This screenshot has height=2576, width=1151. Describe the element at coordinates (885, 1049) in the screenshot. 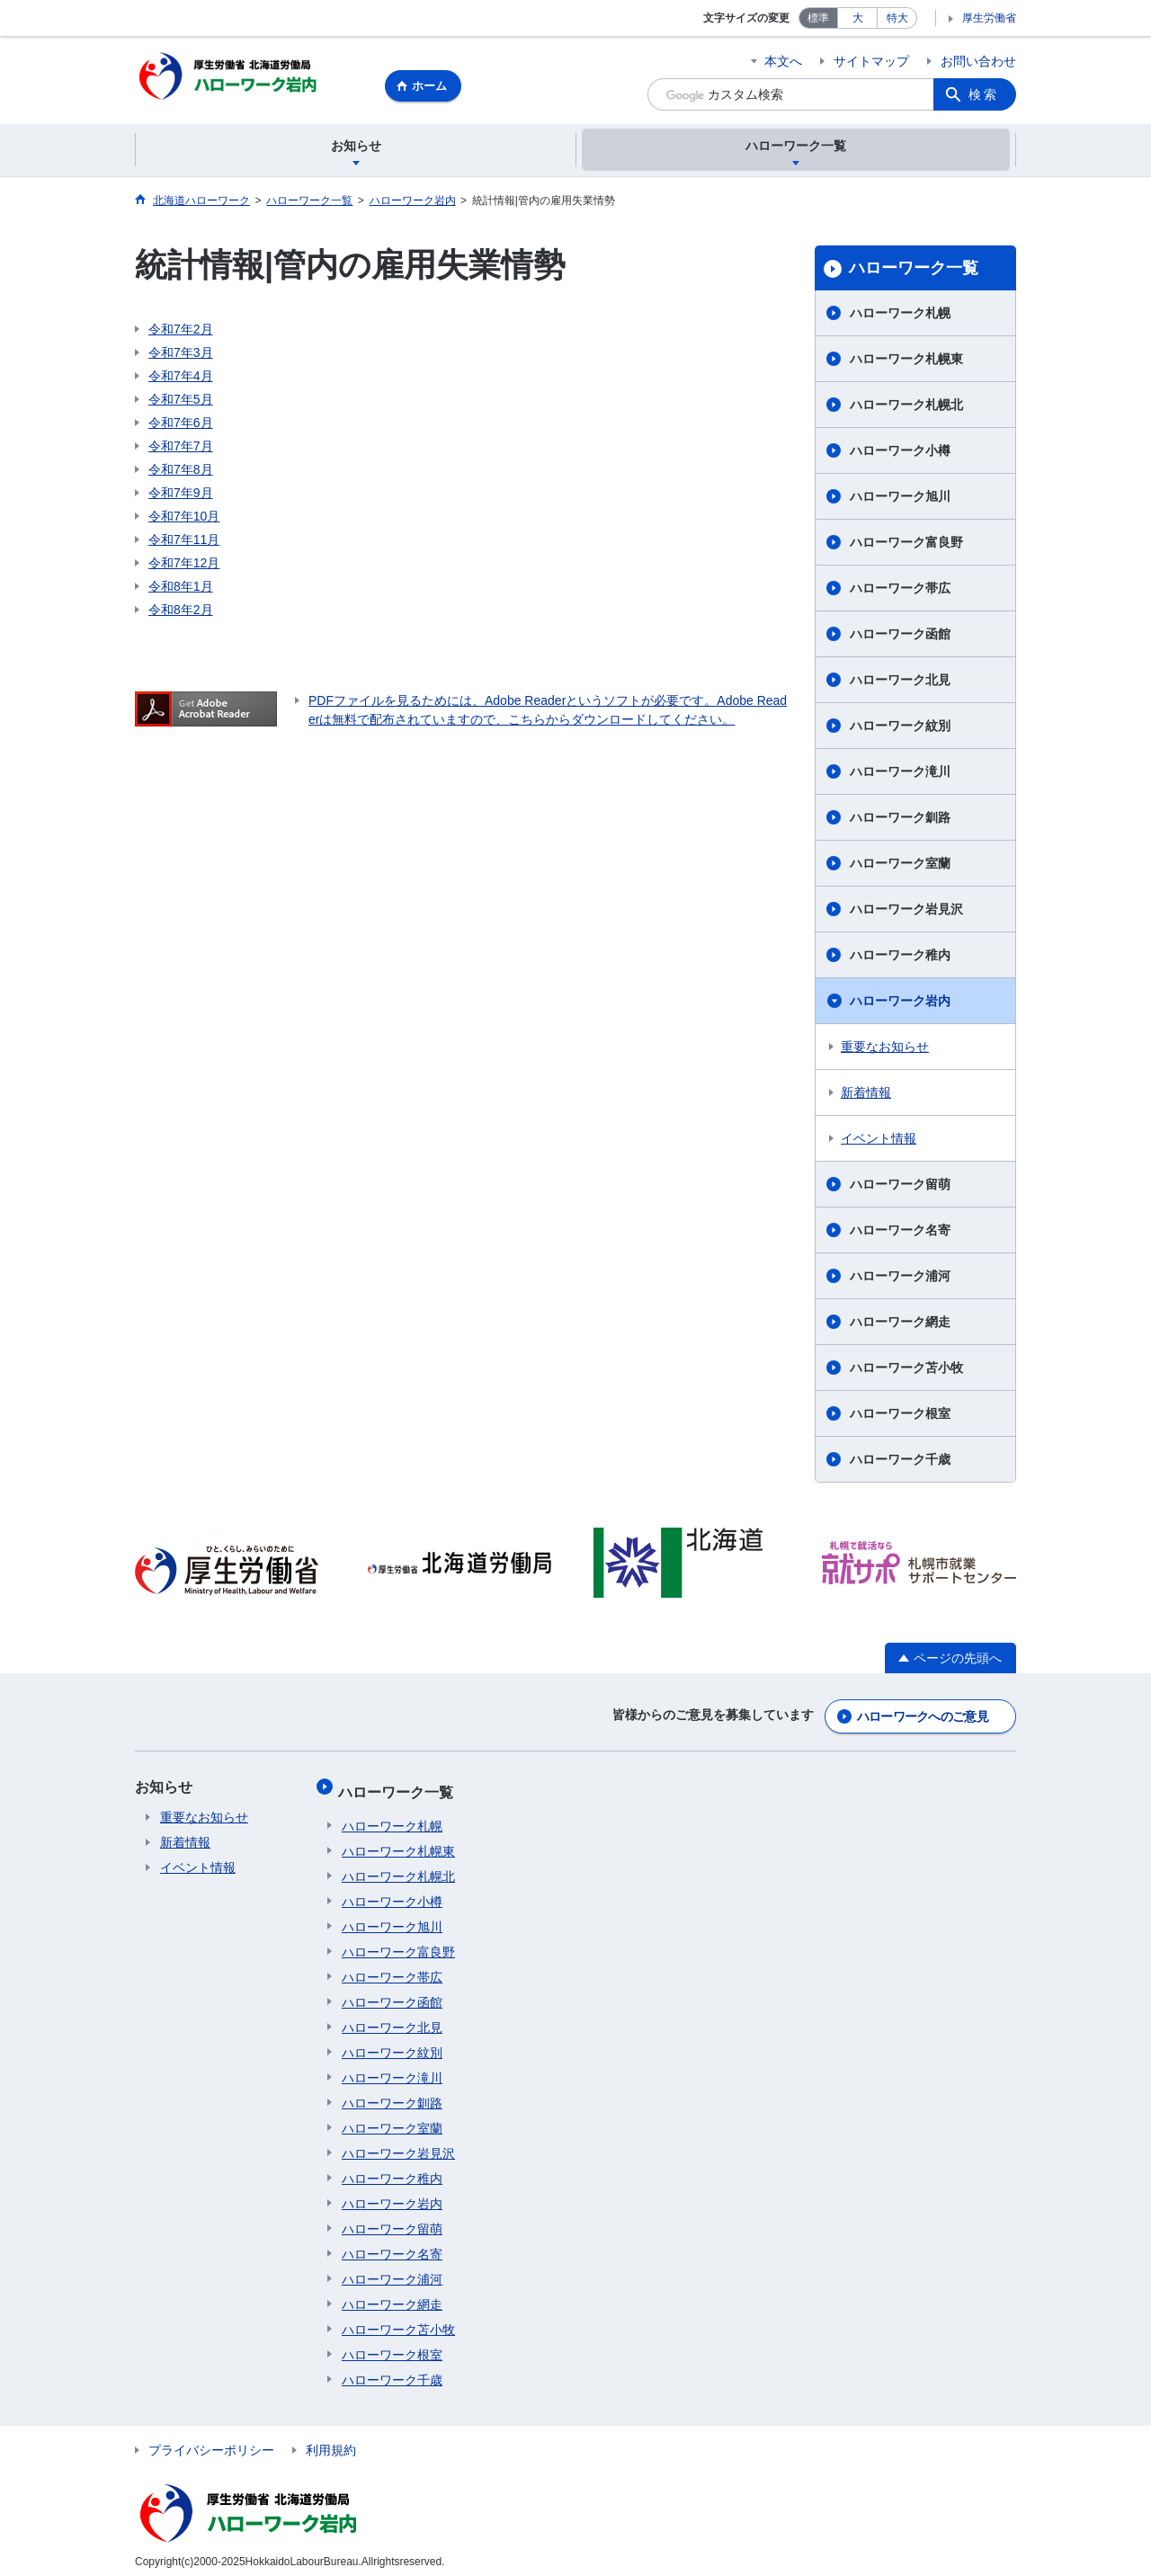

I see `重要なお知らせ` at that location.